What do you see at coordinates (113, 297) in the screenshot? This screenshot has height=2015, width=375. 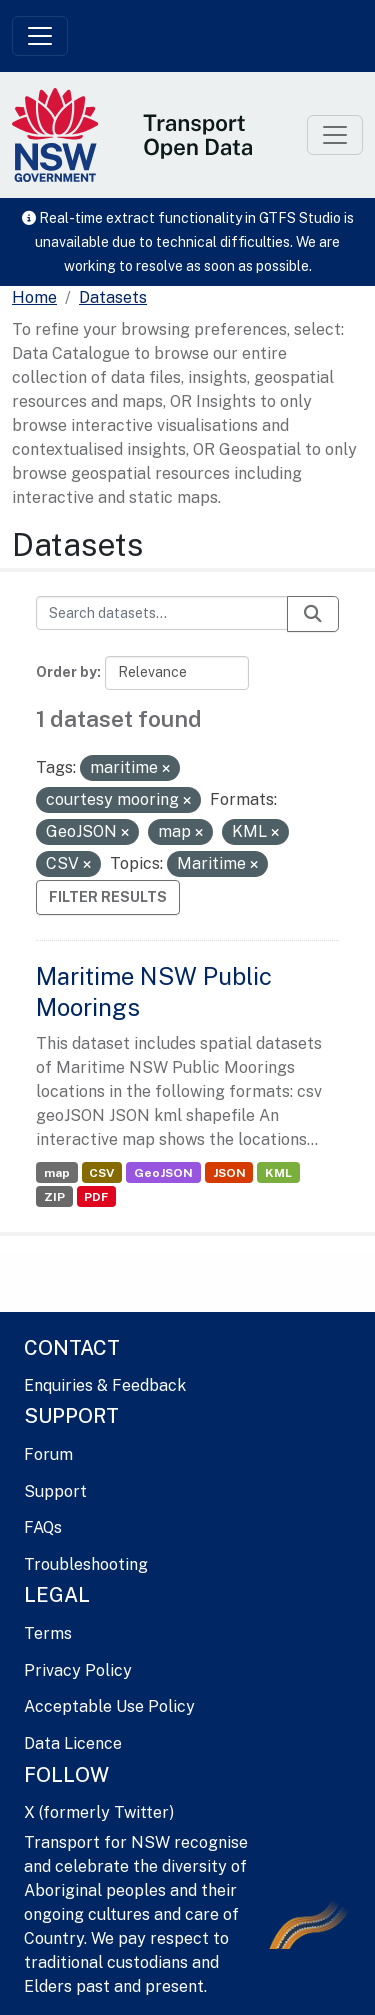 I see `Datasets` at bounding box center [113, 297].